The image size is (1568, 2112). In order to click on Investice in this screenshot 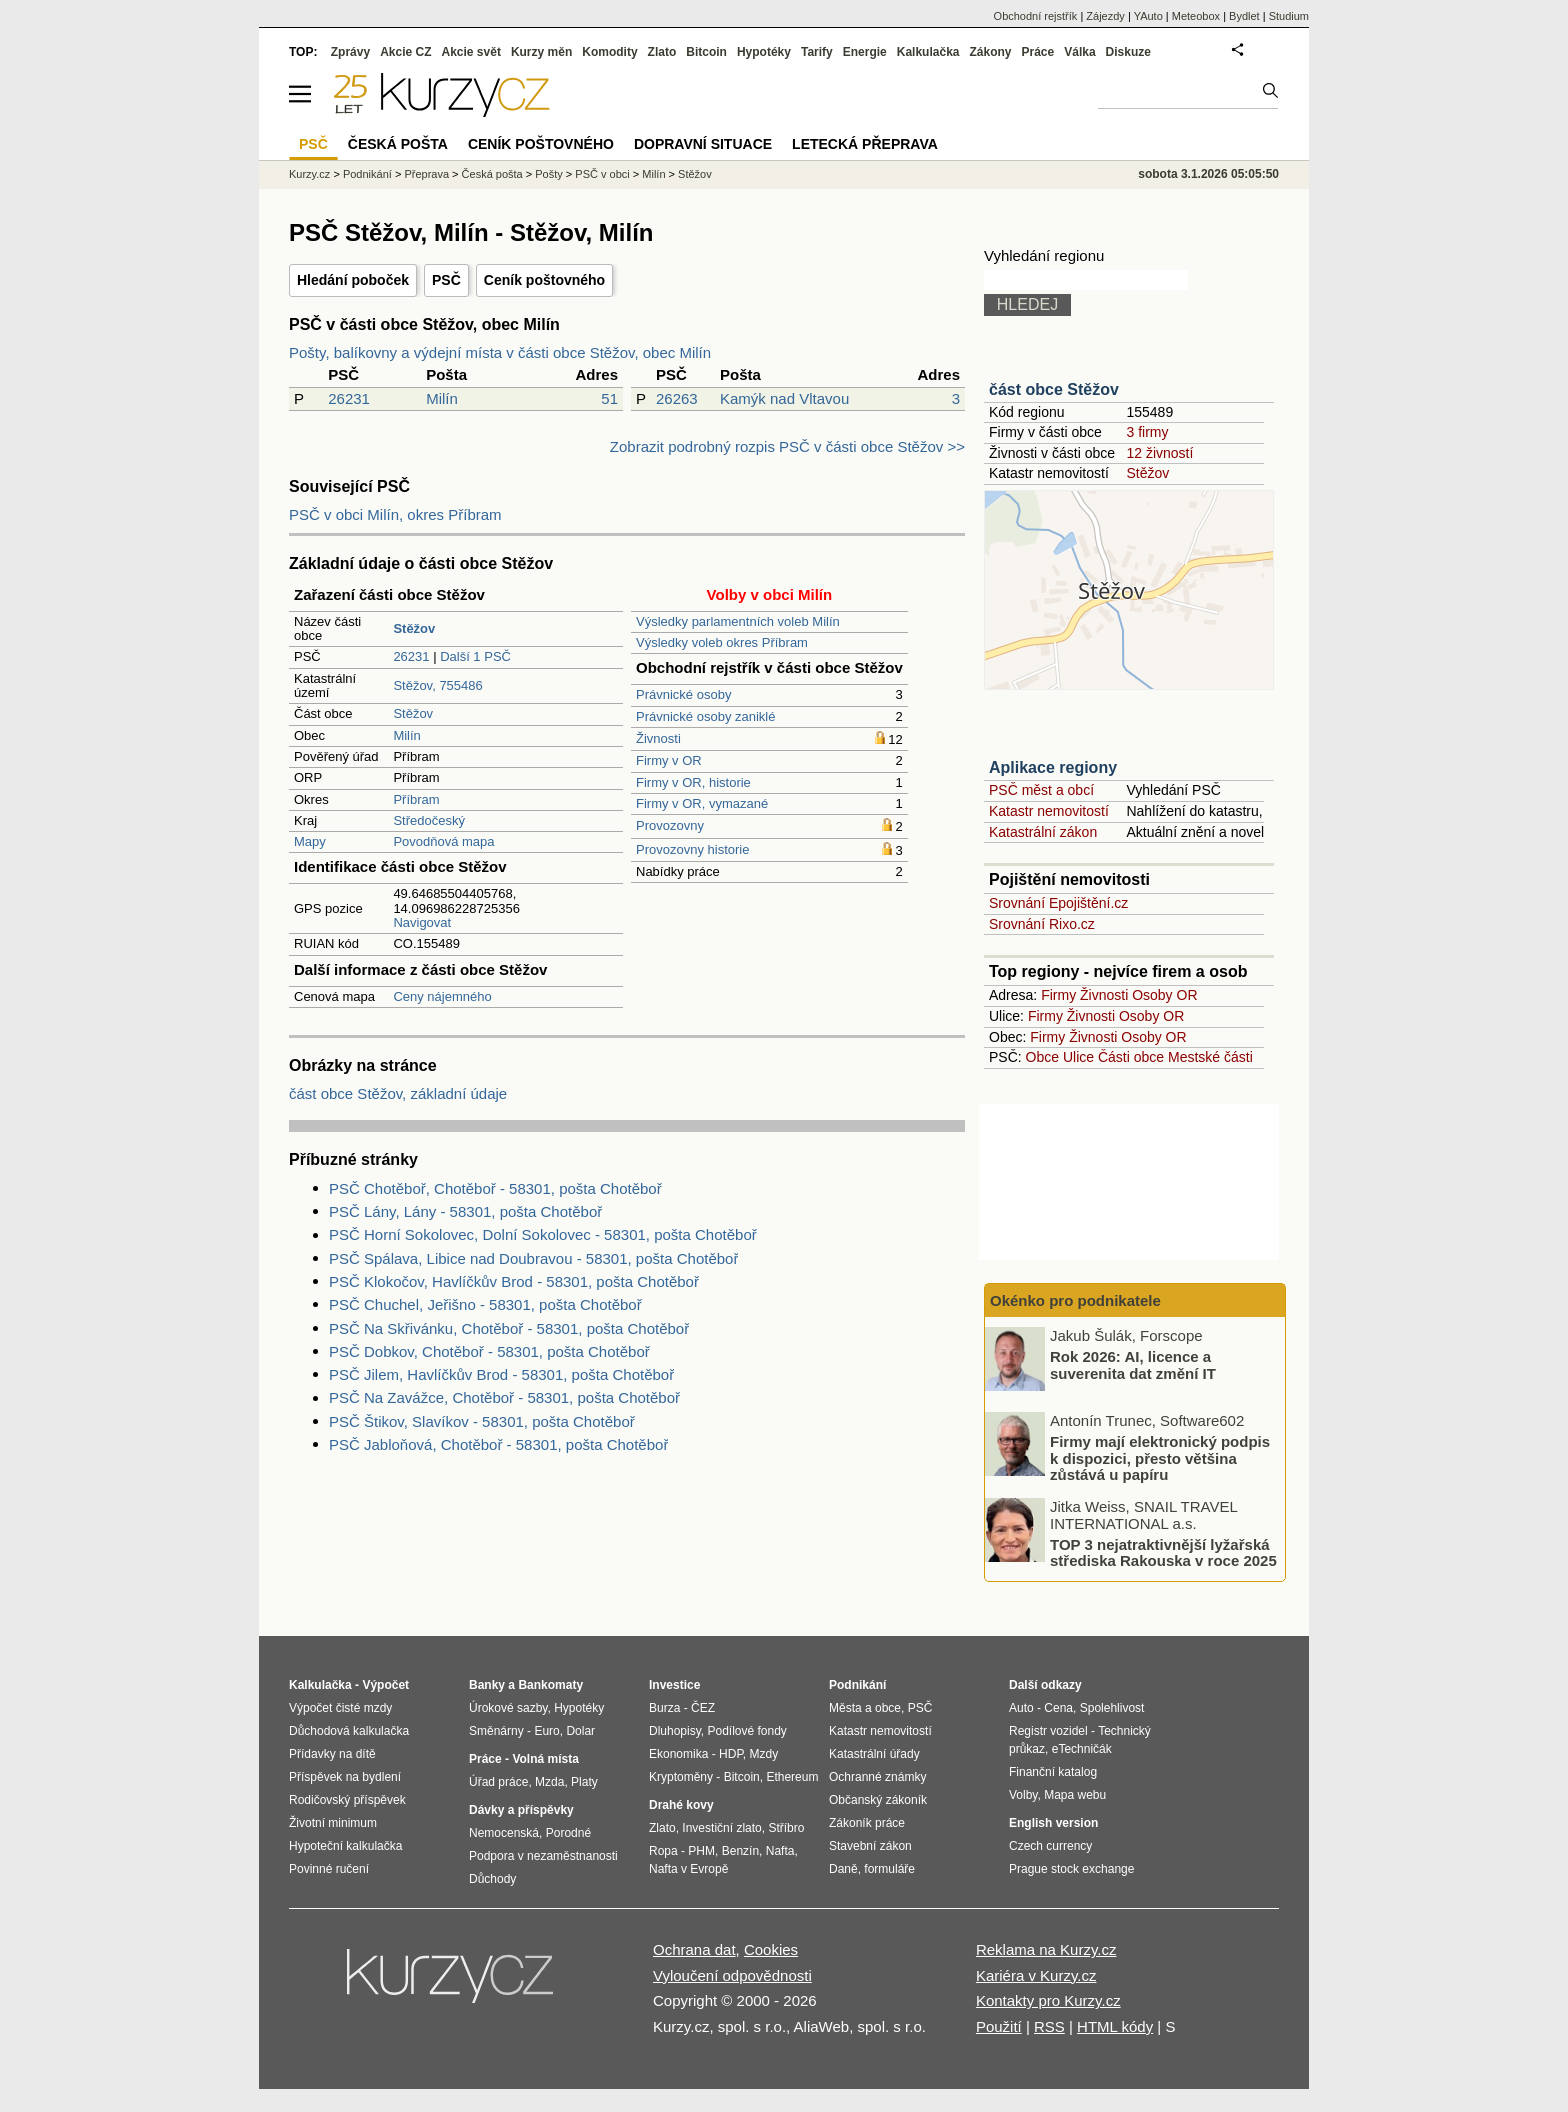, I will do `click(674, 1685)`.